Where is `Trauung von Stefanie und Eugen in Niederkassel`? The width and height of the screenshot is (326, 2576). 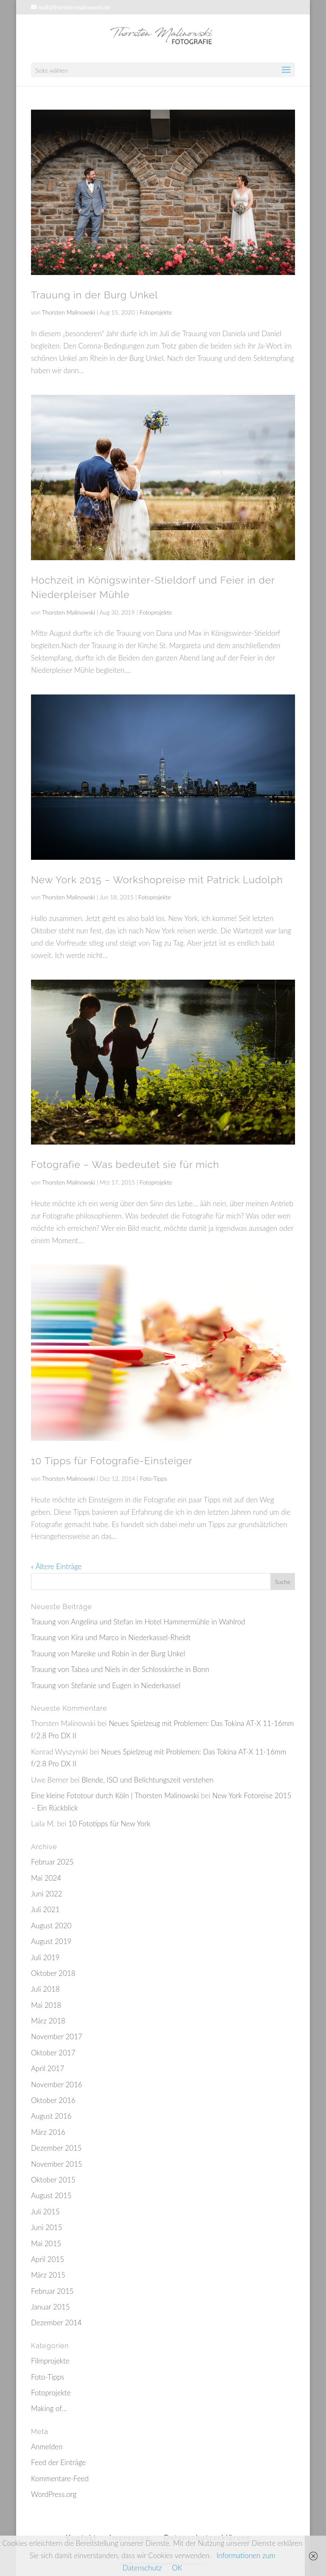
Trauung von Stefanie und Eugen in Niederkassel is located at coordinates (105, 1685).